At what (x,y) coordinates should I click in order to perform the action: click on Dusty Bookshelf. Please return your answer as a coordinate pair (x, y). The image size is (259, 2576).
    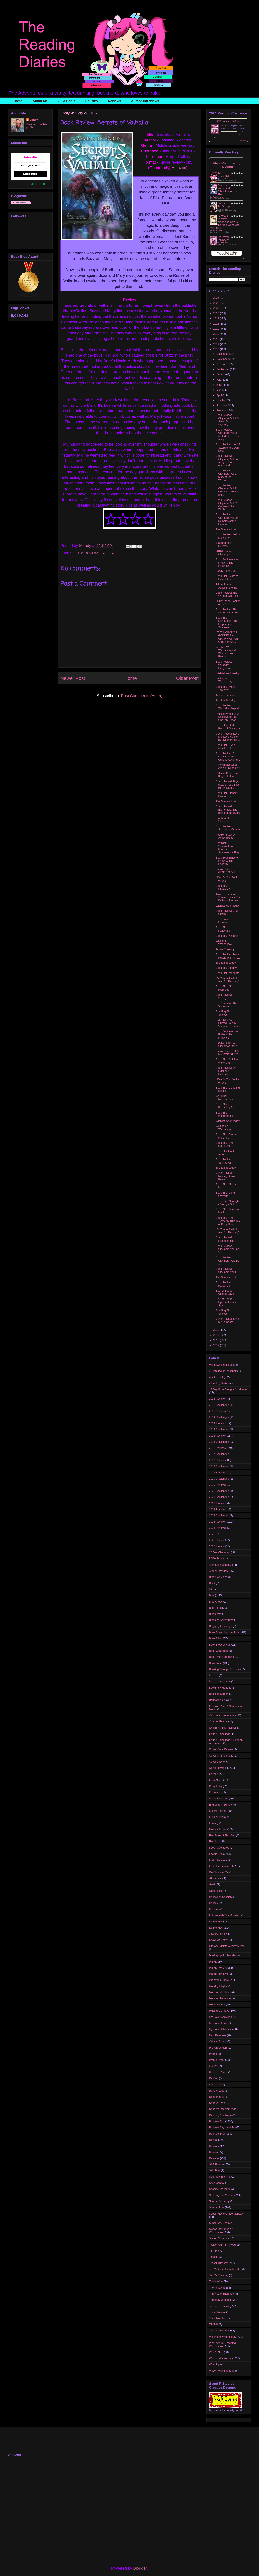
    Looking at the image, I should click on (218, 1798).